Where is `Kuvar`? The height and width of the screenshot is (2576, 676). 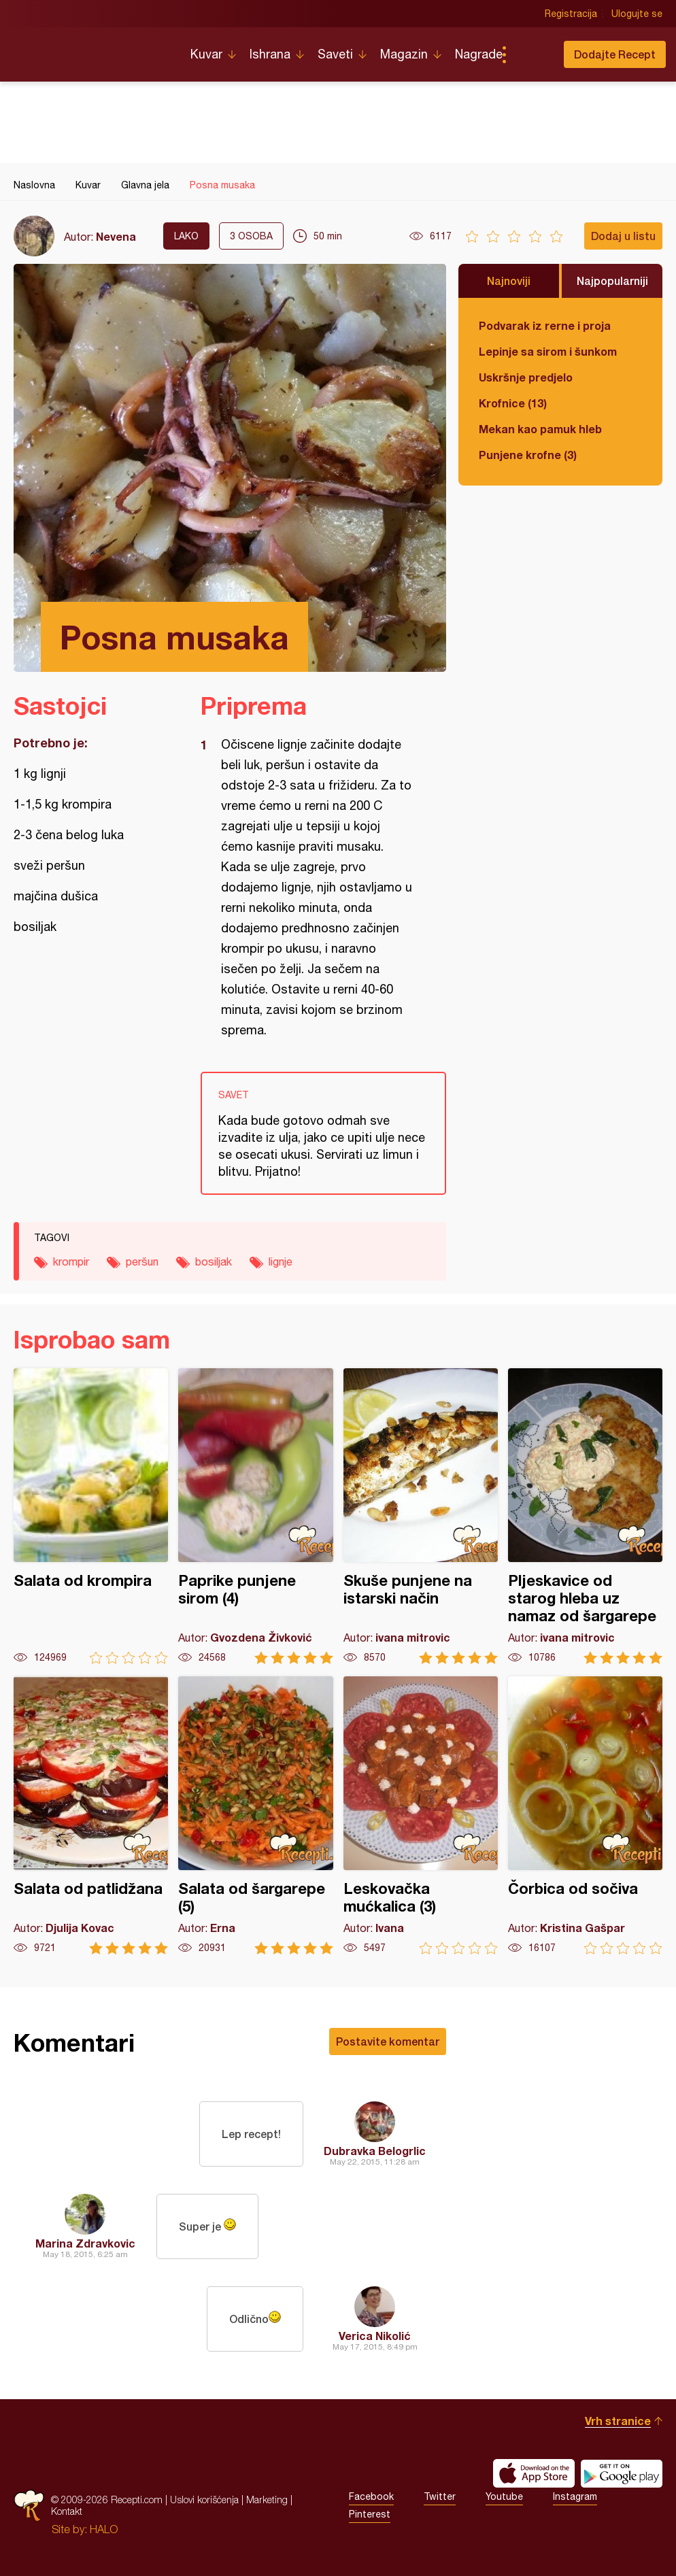
Kuvar is located at coordinates (206, 54).